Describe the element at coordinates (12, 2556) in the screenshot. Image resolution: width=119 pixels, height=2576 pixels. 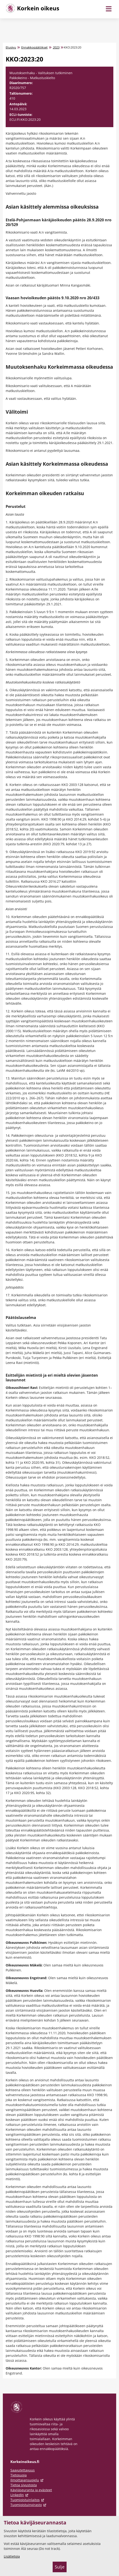
I see `Lisätietoja` at that location.